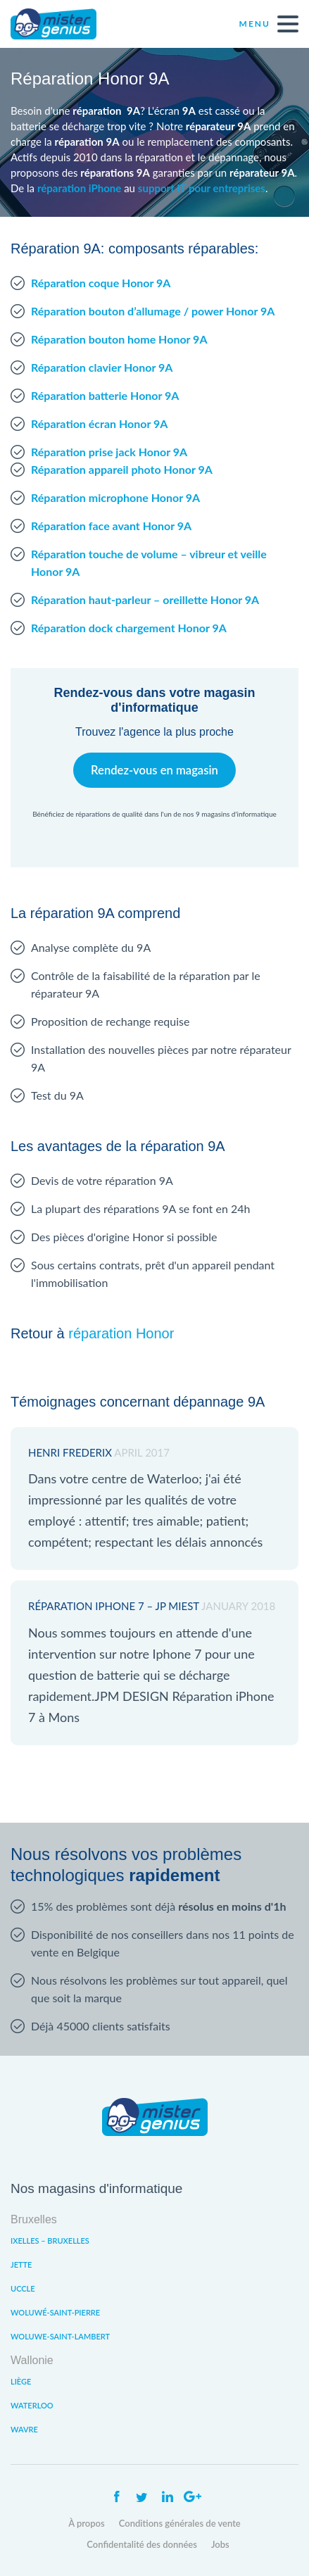 The image size is (309, 2576). What do you see at coordinates (153, 311) in the screenshot?
I see `Réparation bouton d’allumage / power Honor 9A` at bounding box center [153, 311].